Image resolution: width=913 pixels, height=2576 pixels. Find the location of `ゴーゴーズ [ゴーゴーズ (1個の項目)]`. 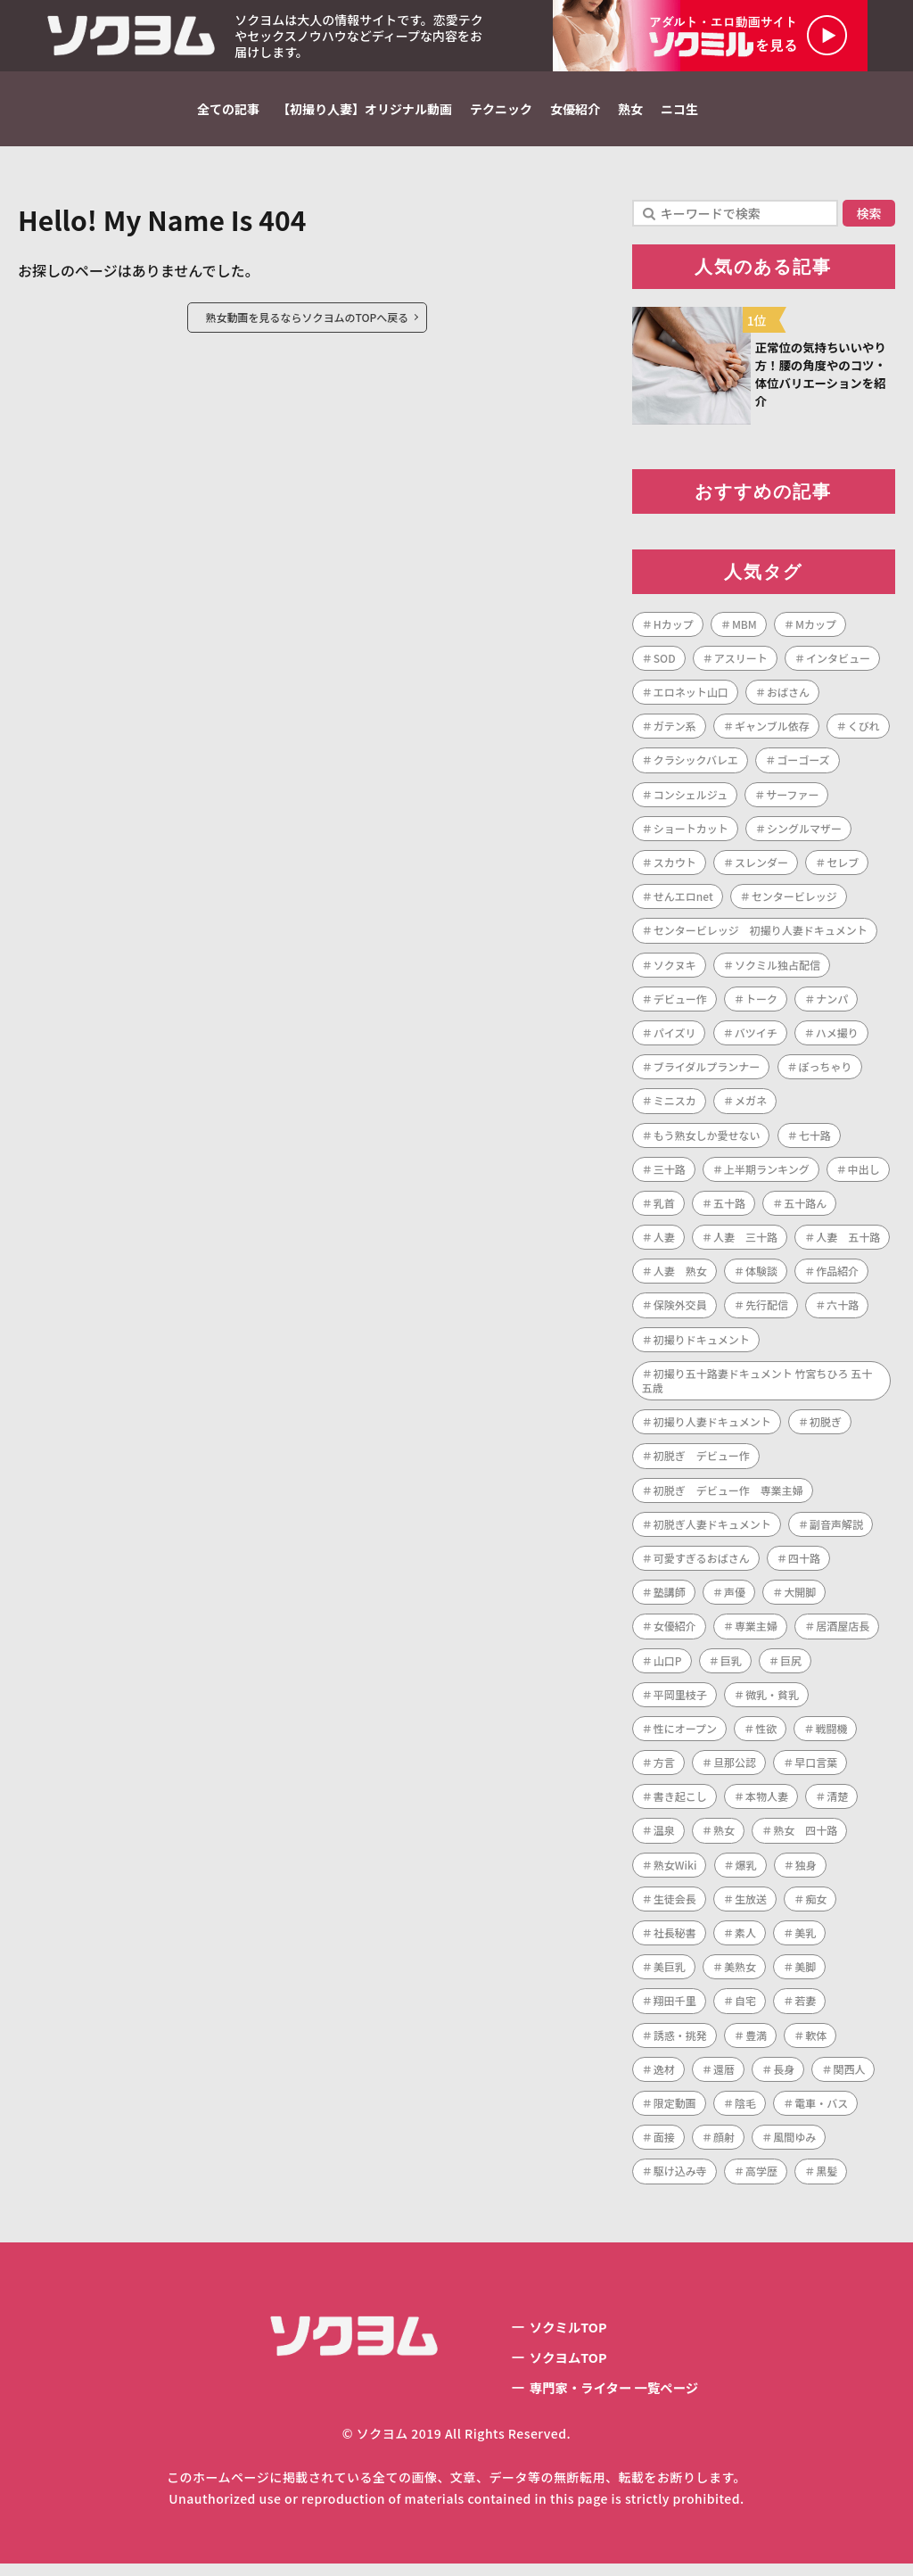

ゴーゴーズ [ゴーゴーズ (1個の項目)] is located at coordinates (803, 767).